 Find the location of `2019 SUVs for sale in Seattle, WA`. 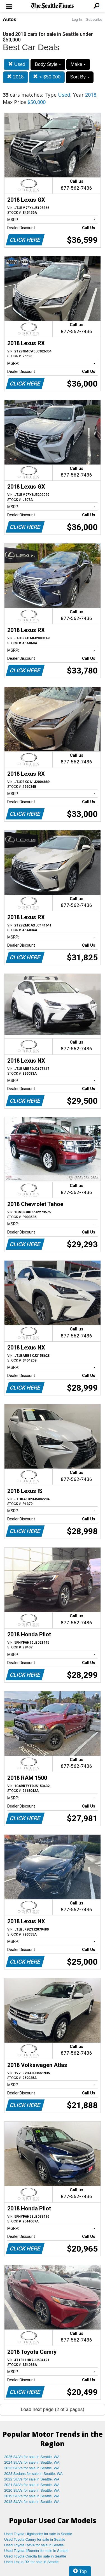

2019 SUVs for sale in Seattle, WA is located at coordinates (32, 2496).